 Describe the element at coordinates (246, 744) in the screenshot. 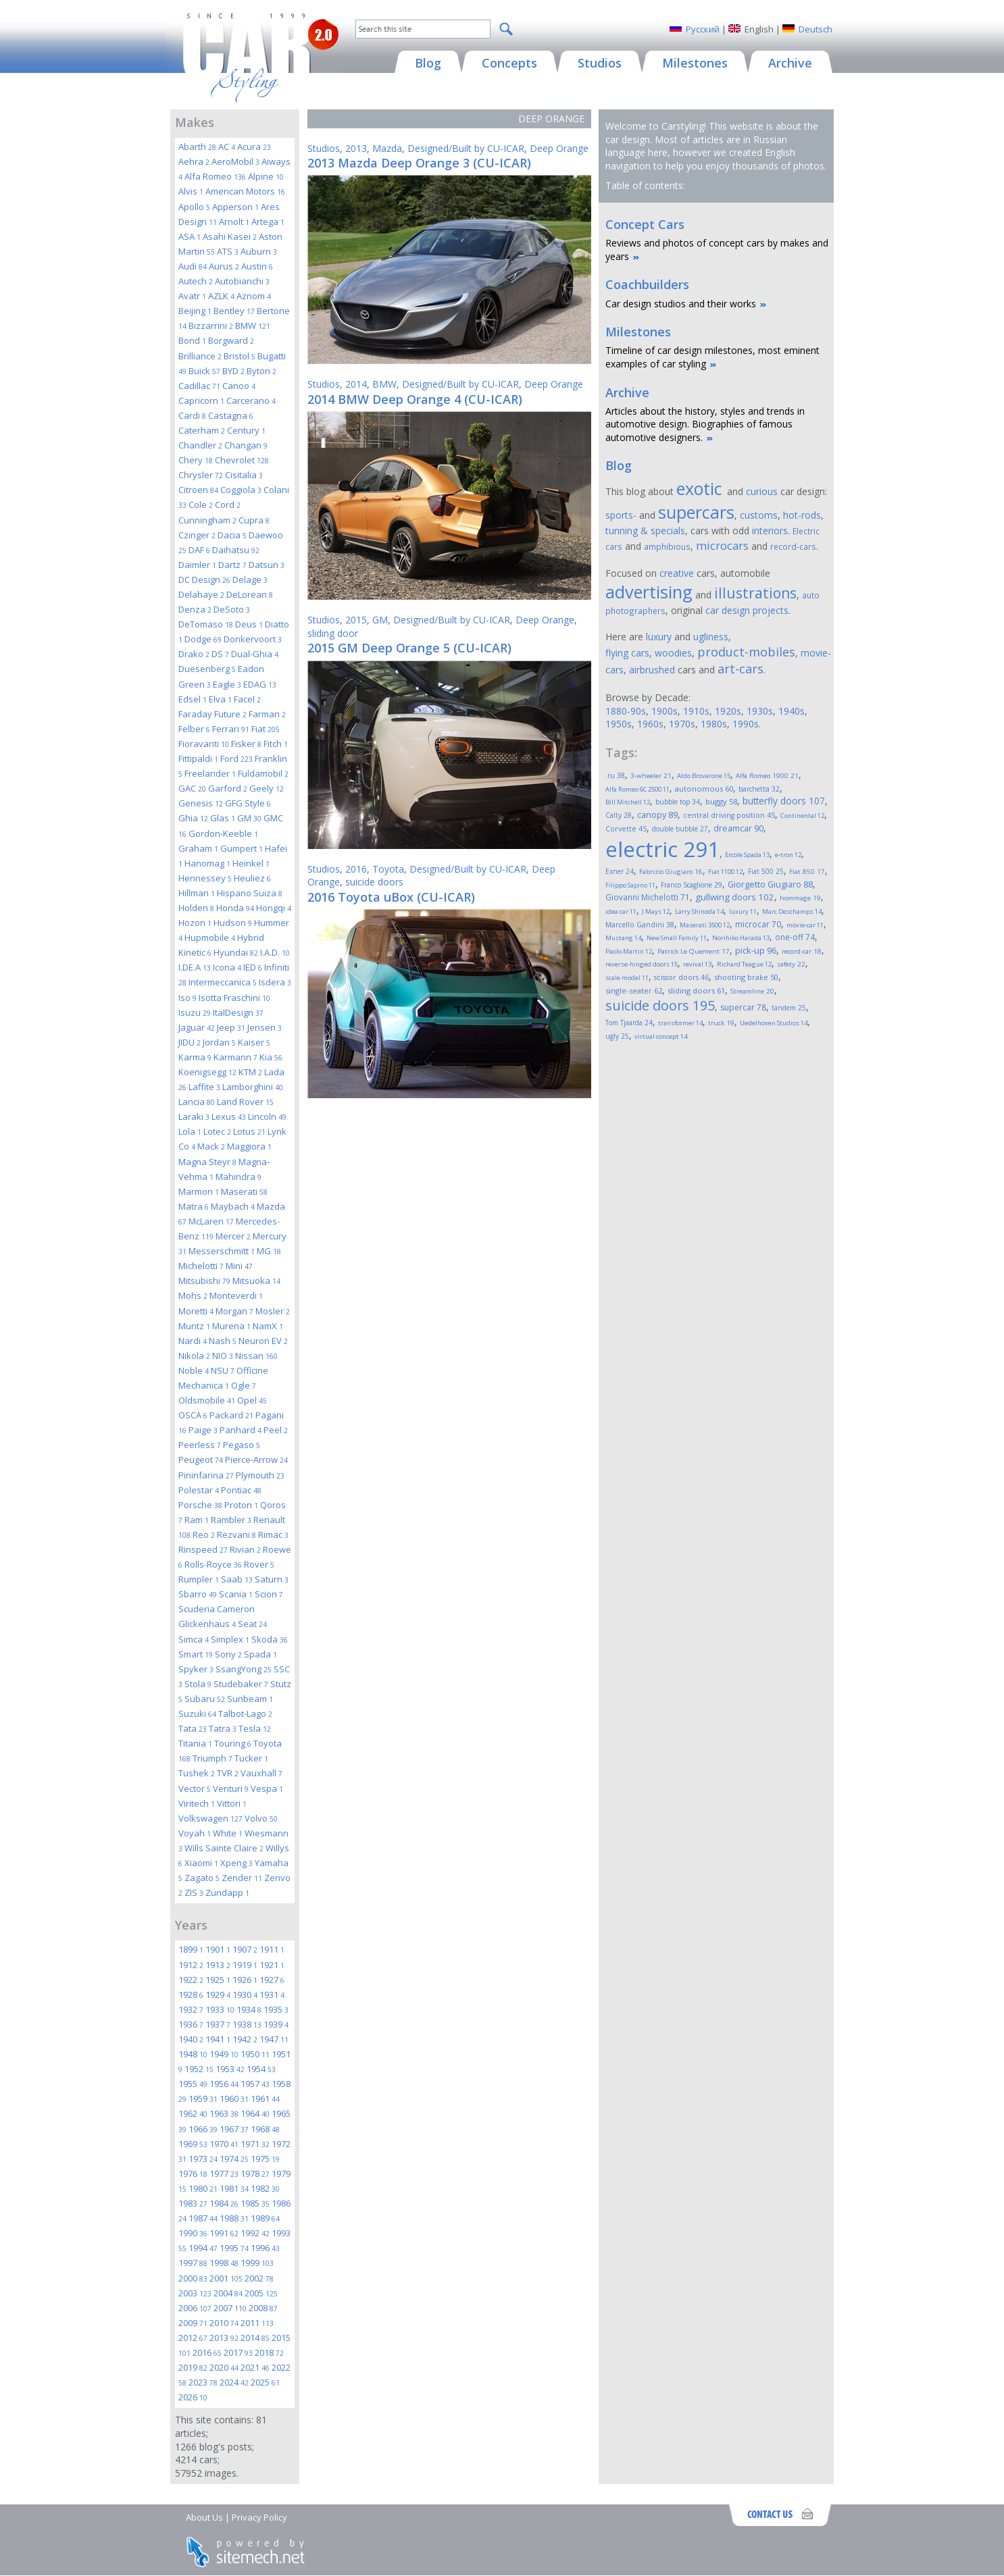

I see `Fisker` at that location.